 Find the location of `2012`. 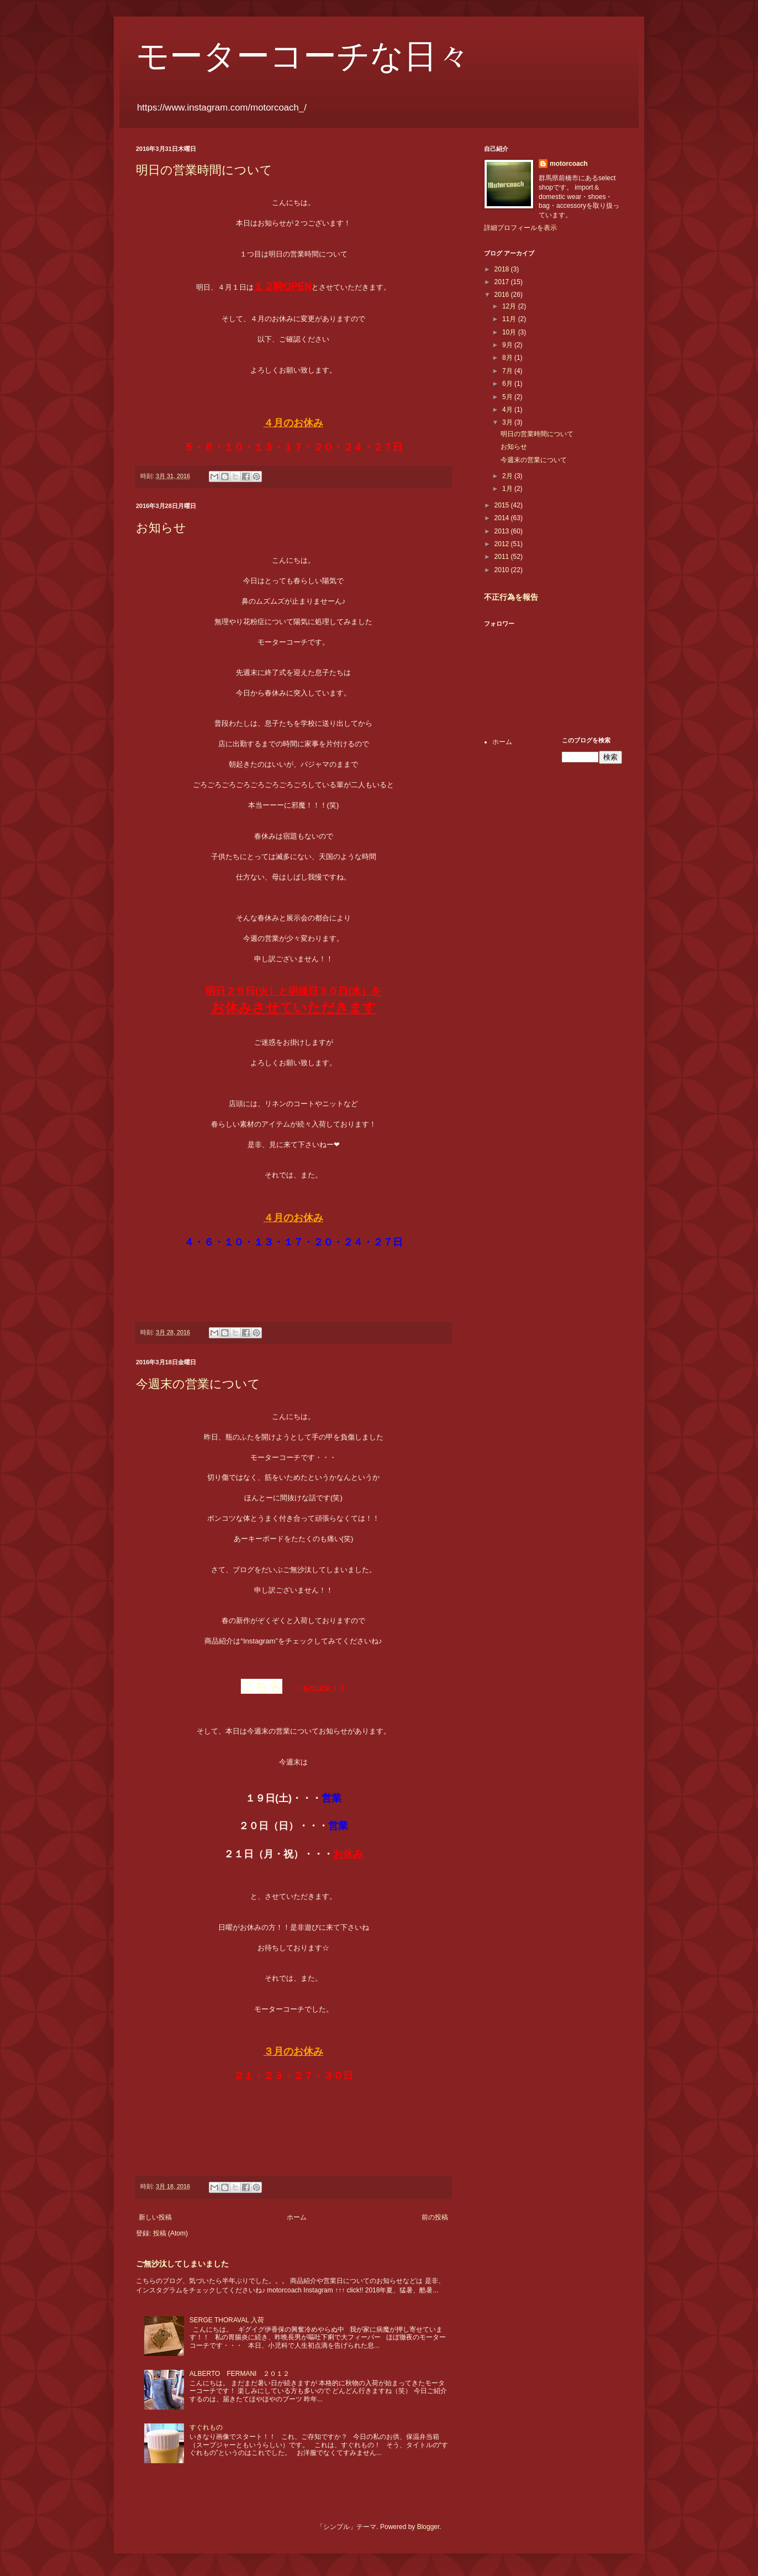

2012 is located at coordinates (502, 544).